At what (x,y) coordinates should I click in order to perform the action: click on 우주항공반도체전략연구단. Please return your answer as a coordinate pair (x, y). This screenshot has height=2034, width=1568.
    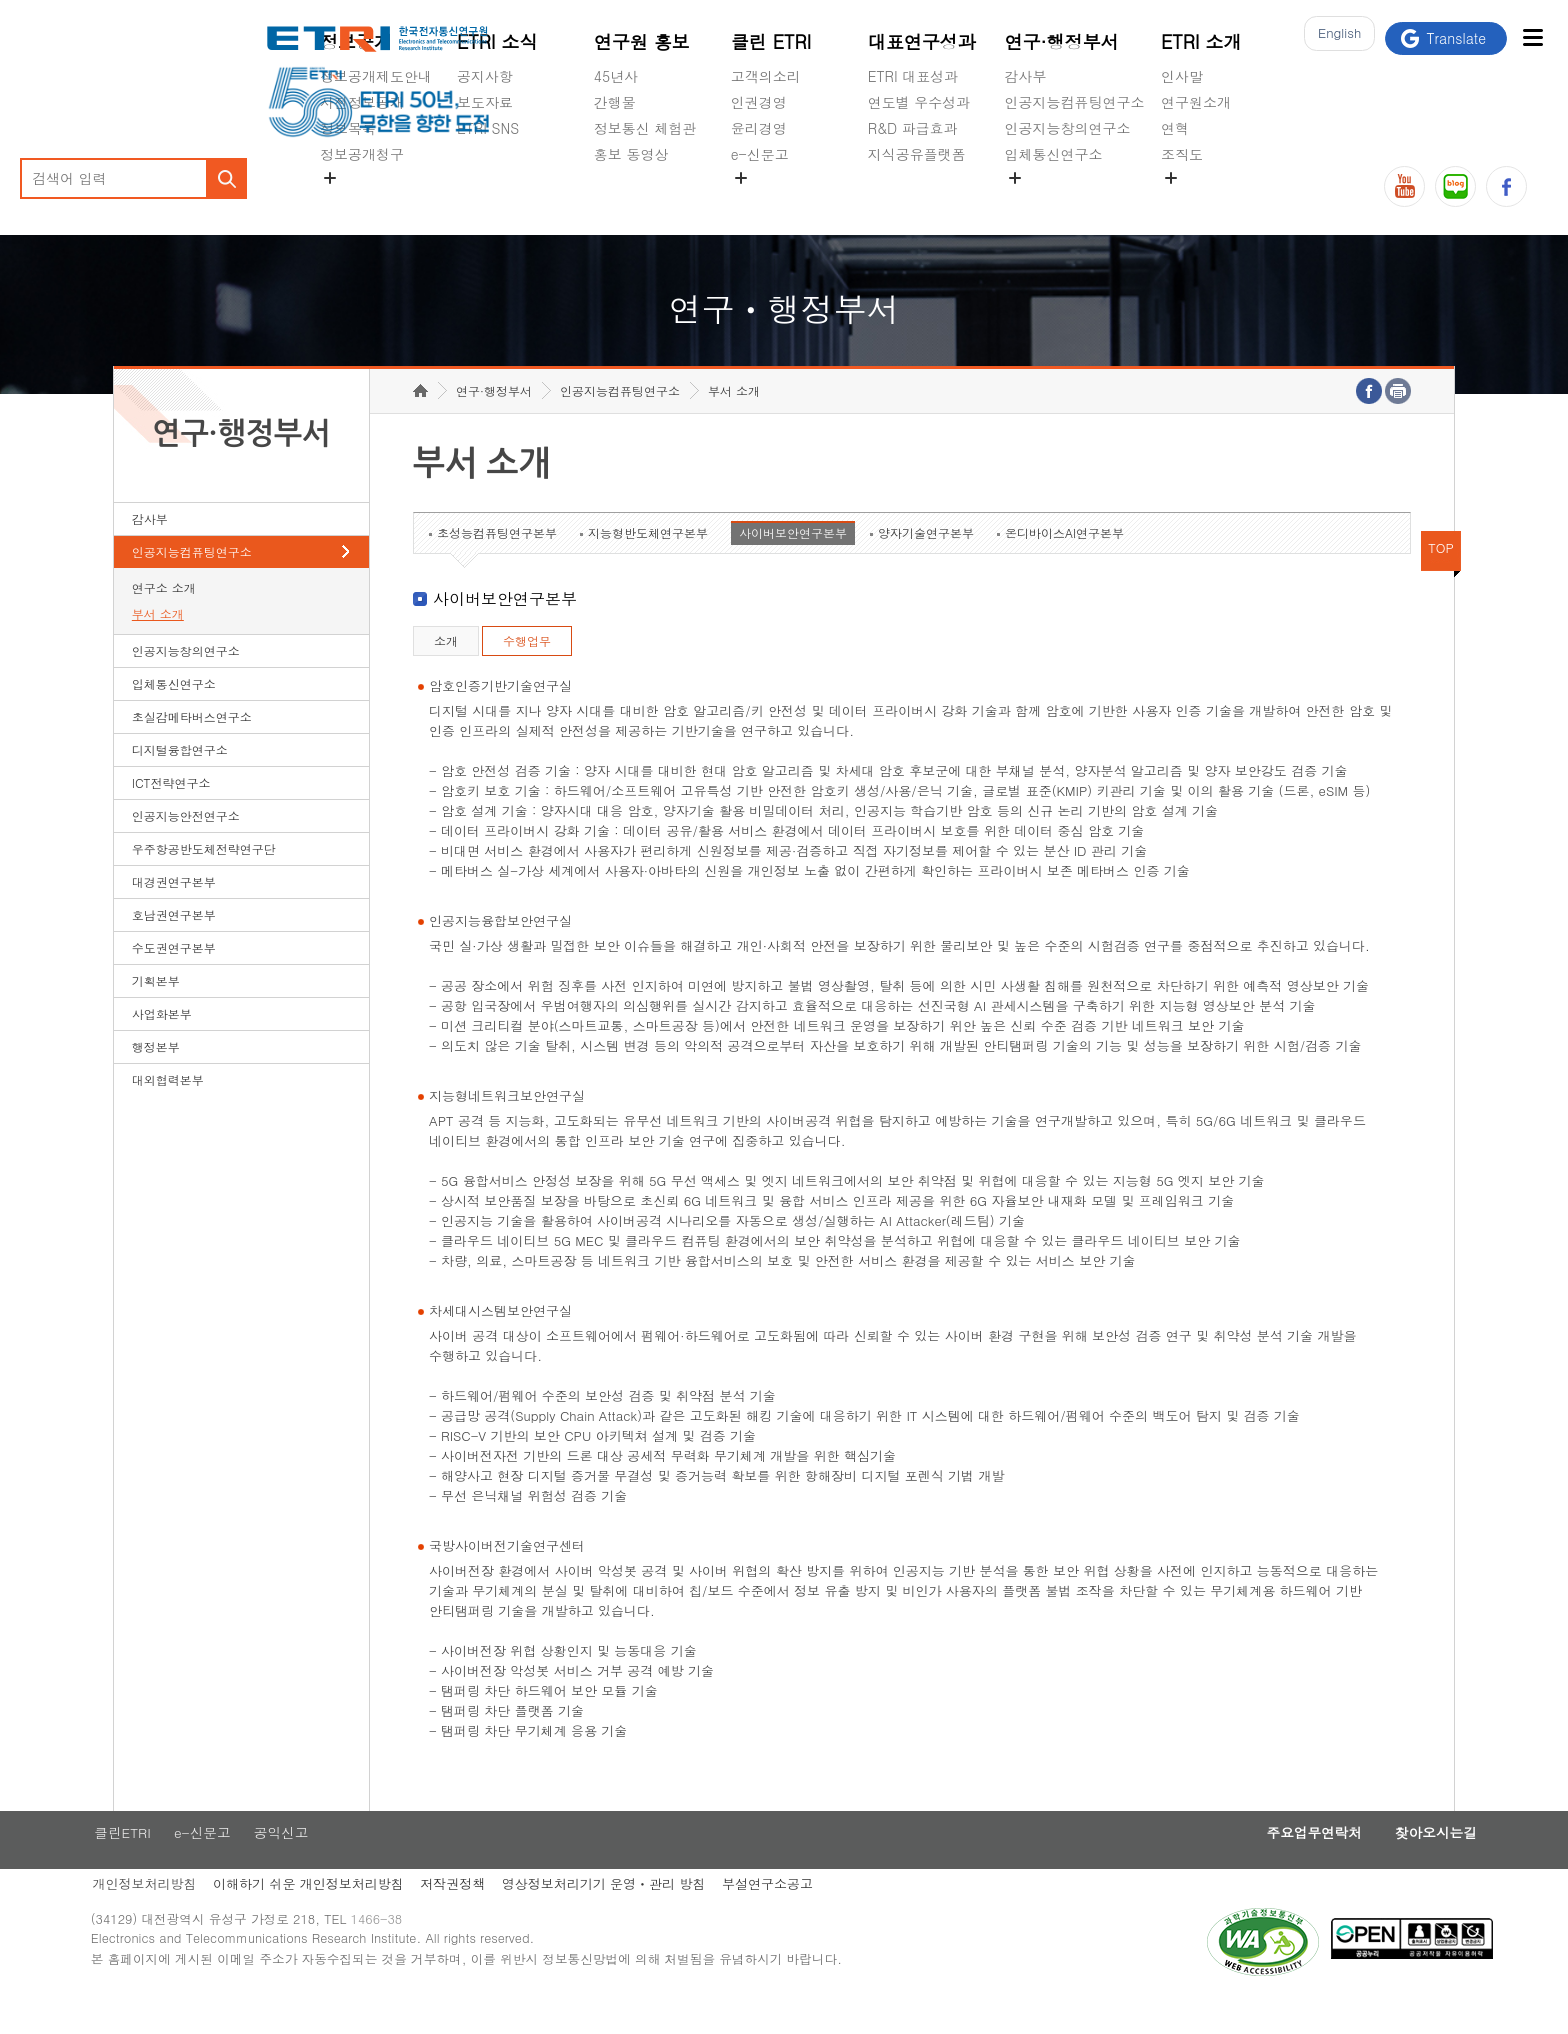
    Looking at the image, I should click on (204, 879).